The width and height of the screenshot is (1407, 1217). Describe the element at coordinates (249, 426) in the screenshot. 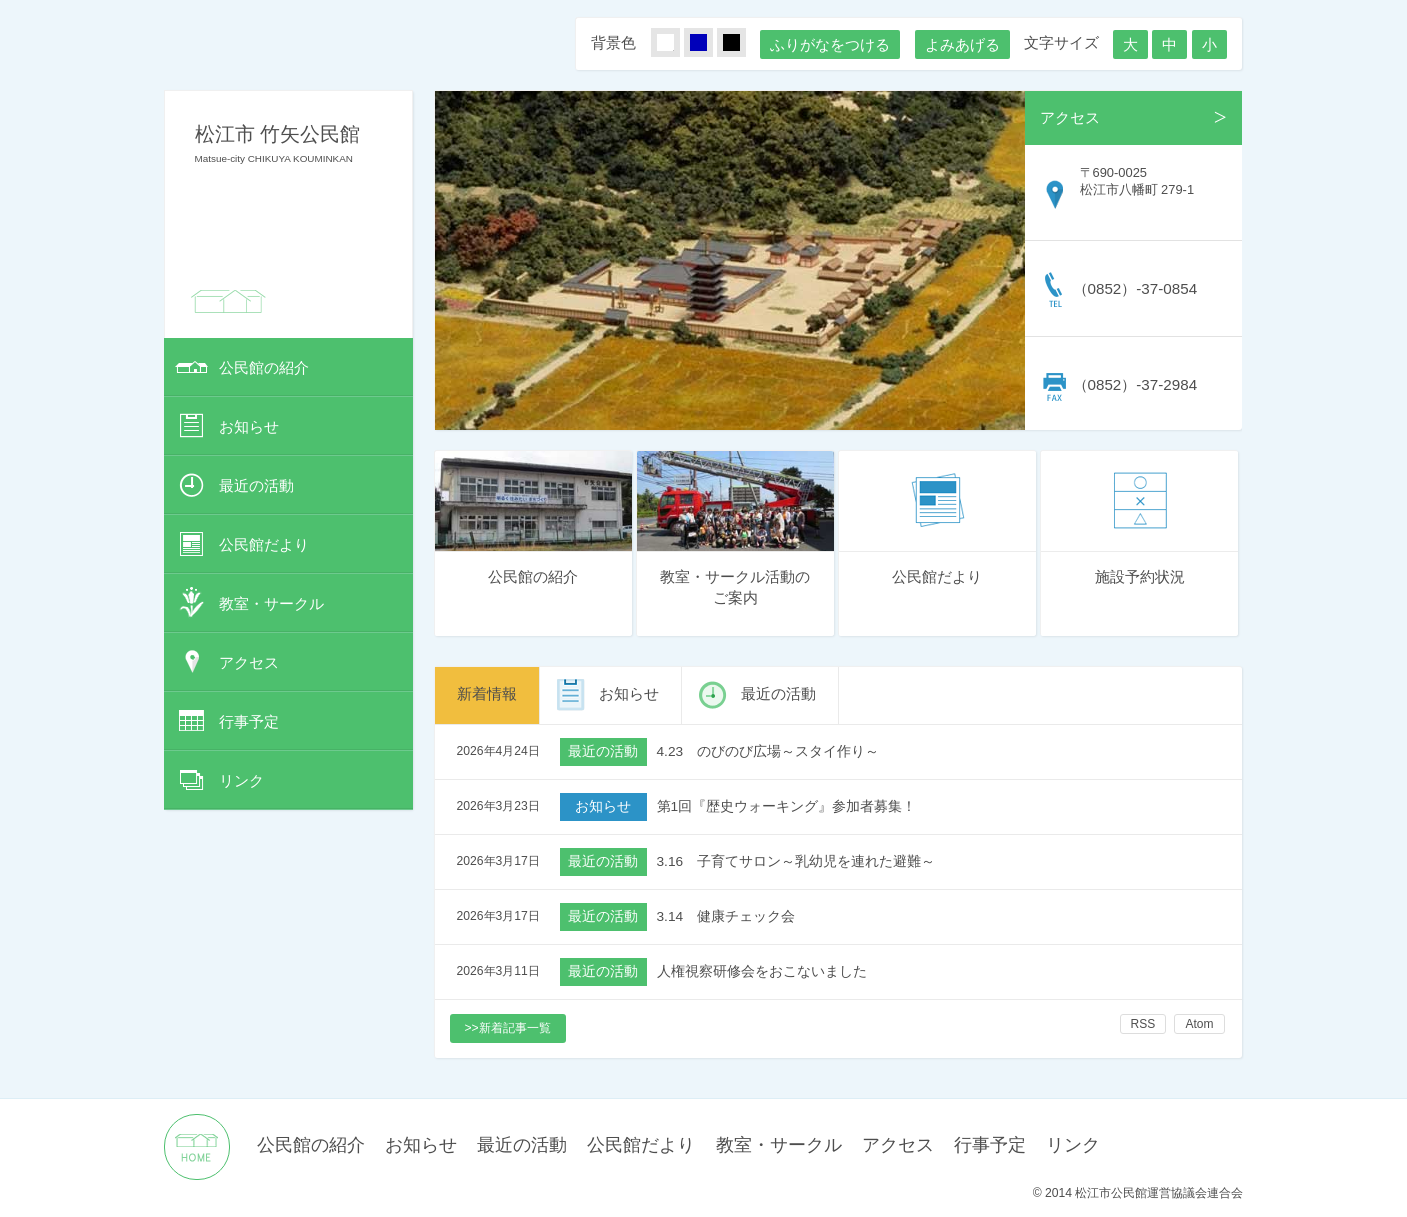

I see `お知らせ` at that location.